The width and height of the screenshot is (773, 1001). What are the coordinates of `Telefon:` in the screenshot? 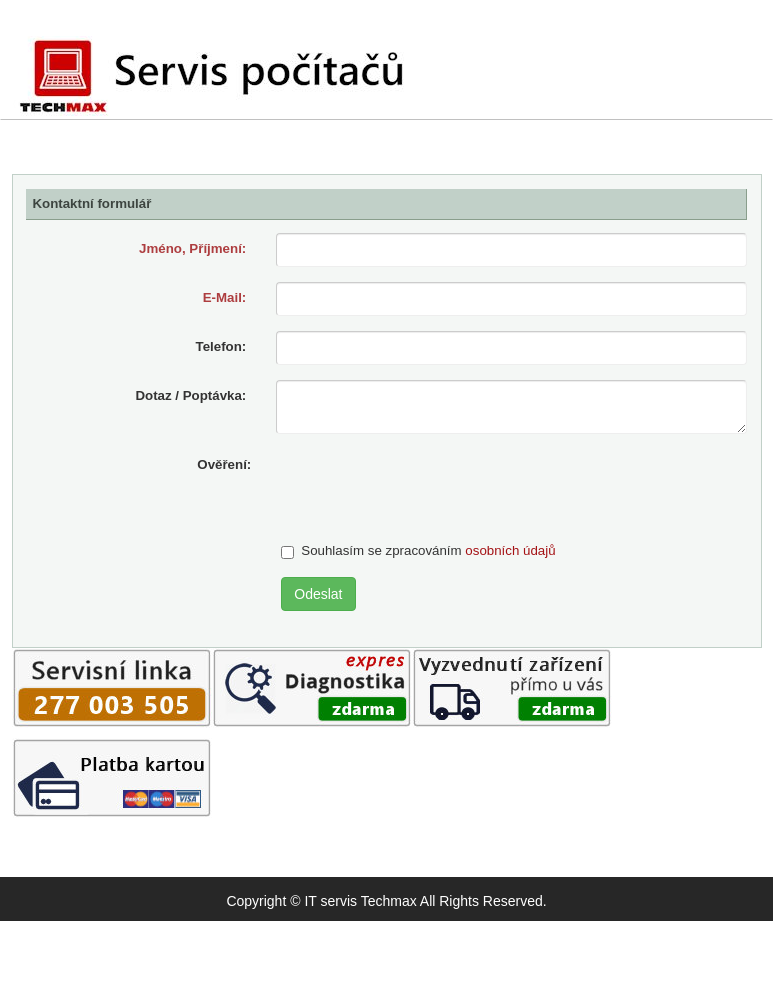 It's located at (221, 346).